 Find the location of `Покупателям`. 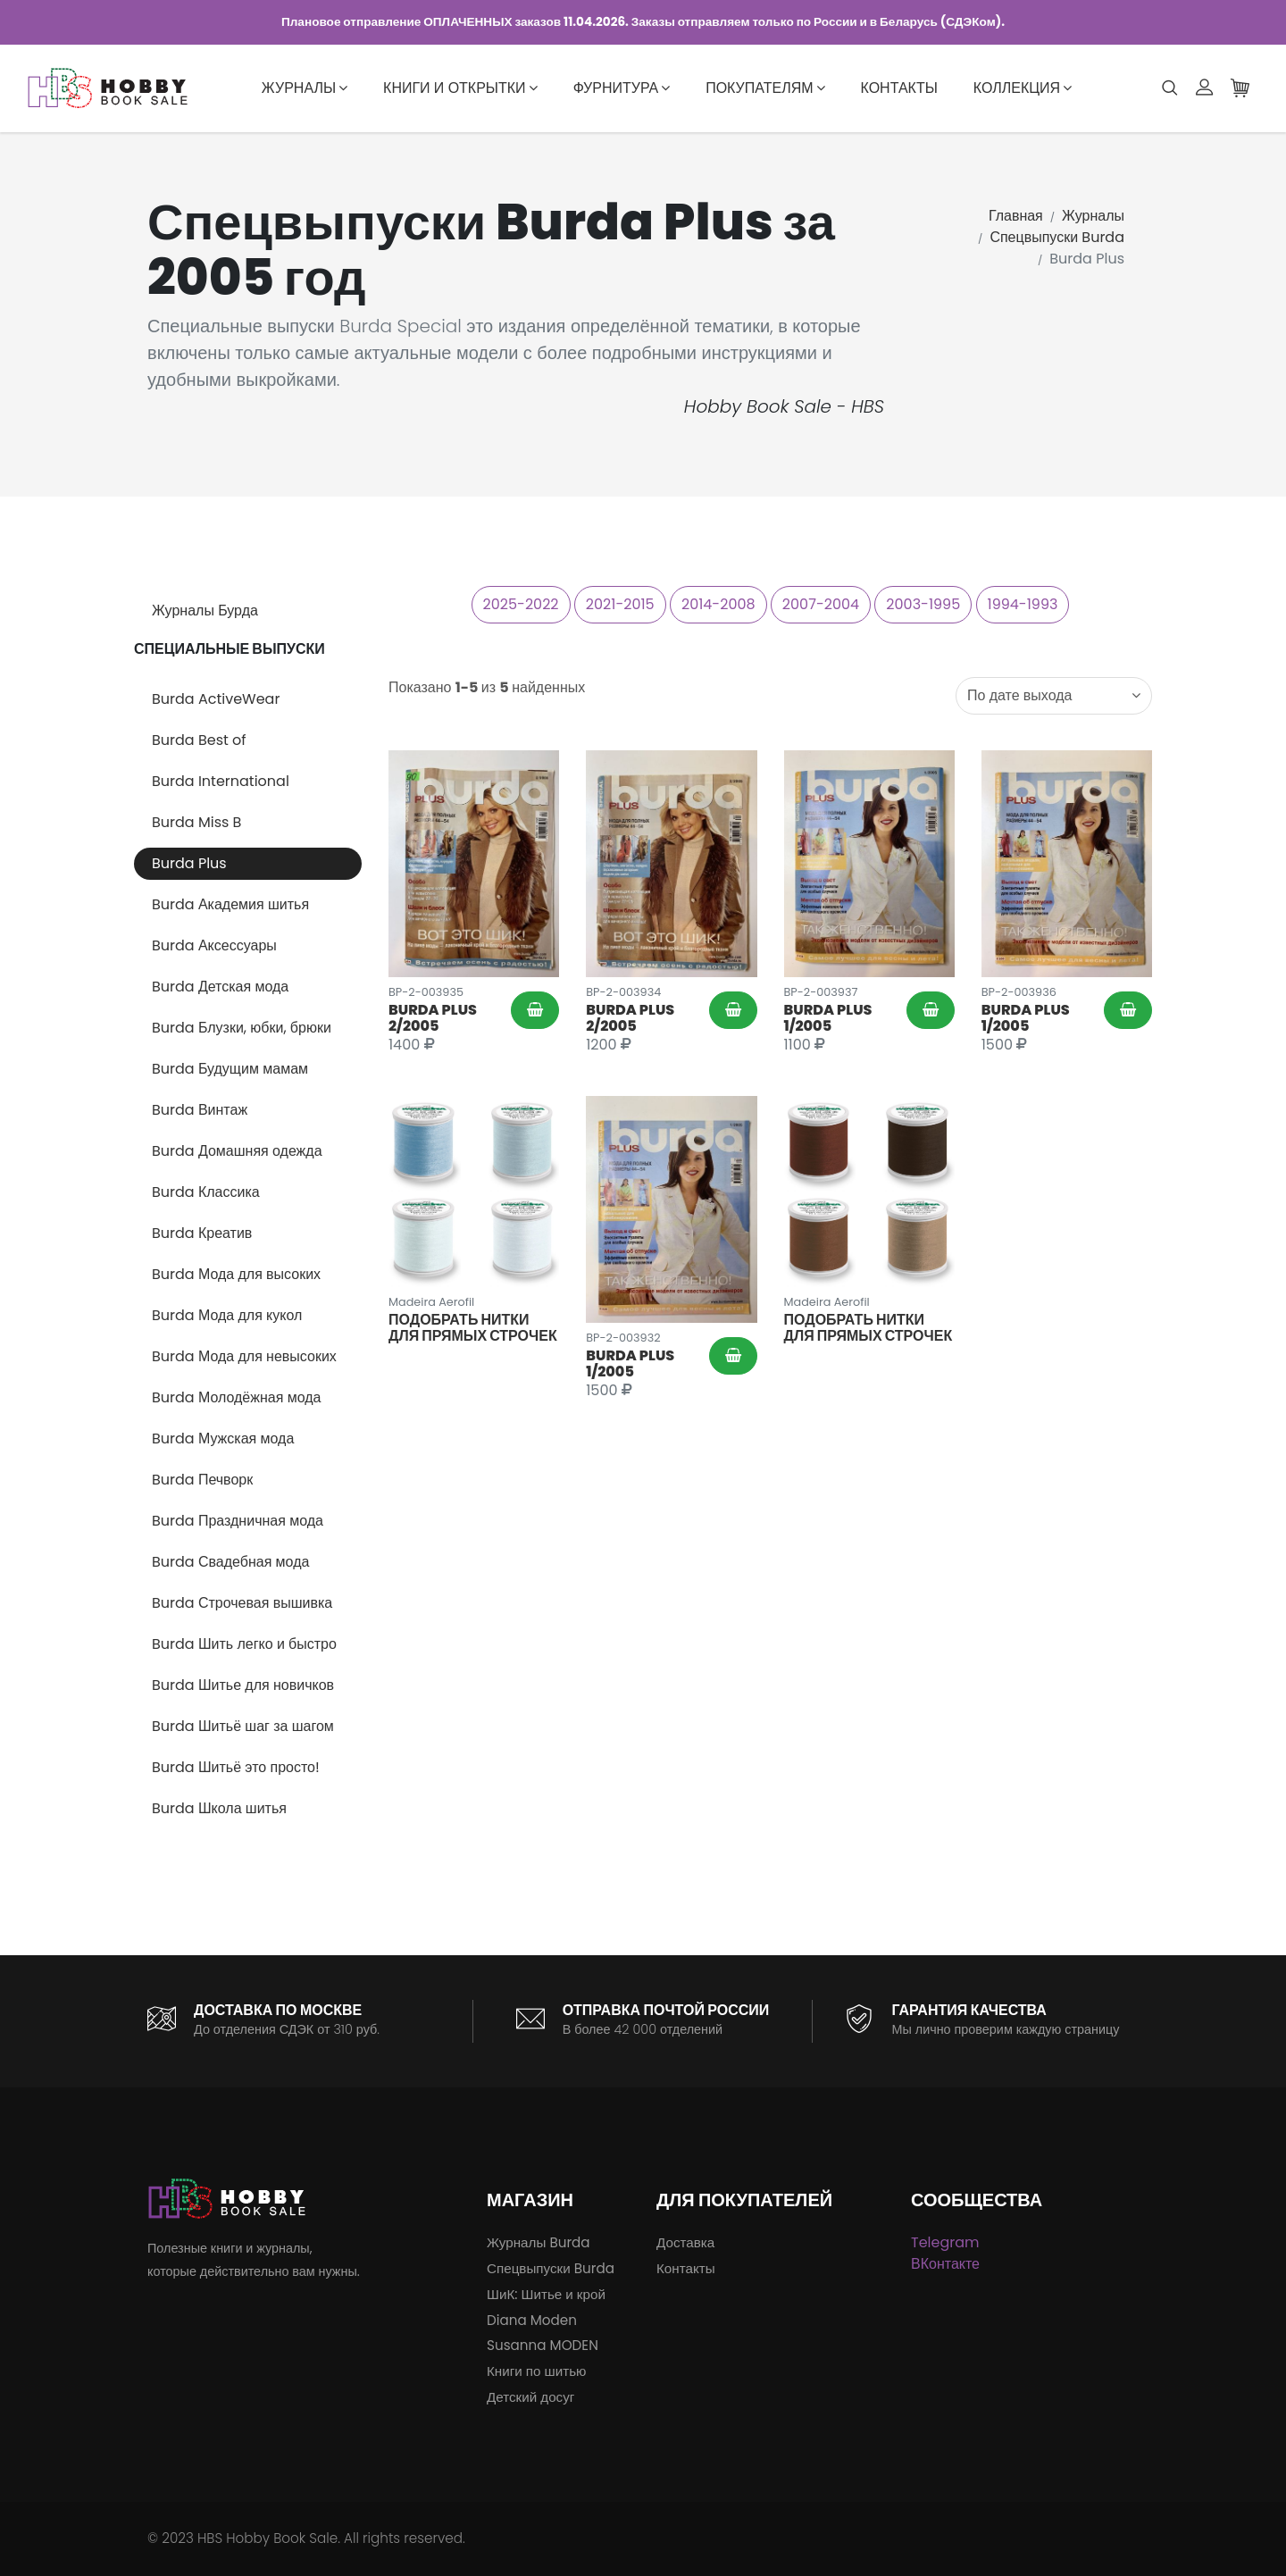

Покупателям is located at coordinates (765, 88).